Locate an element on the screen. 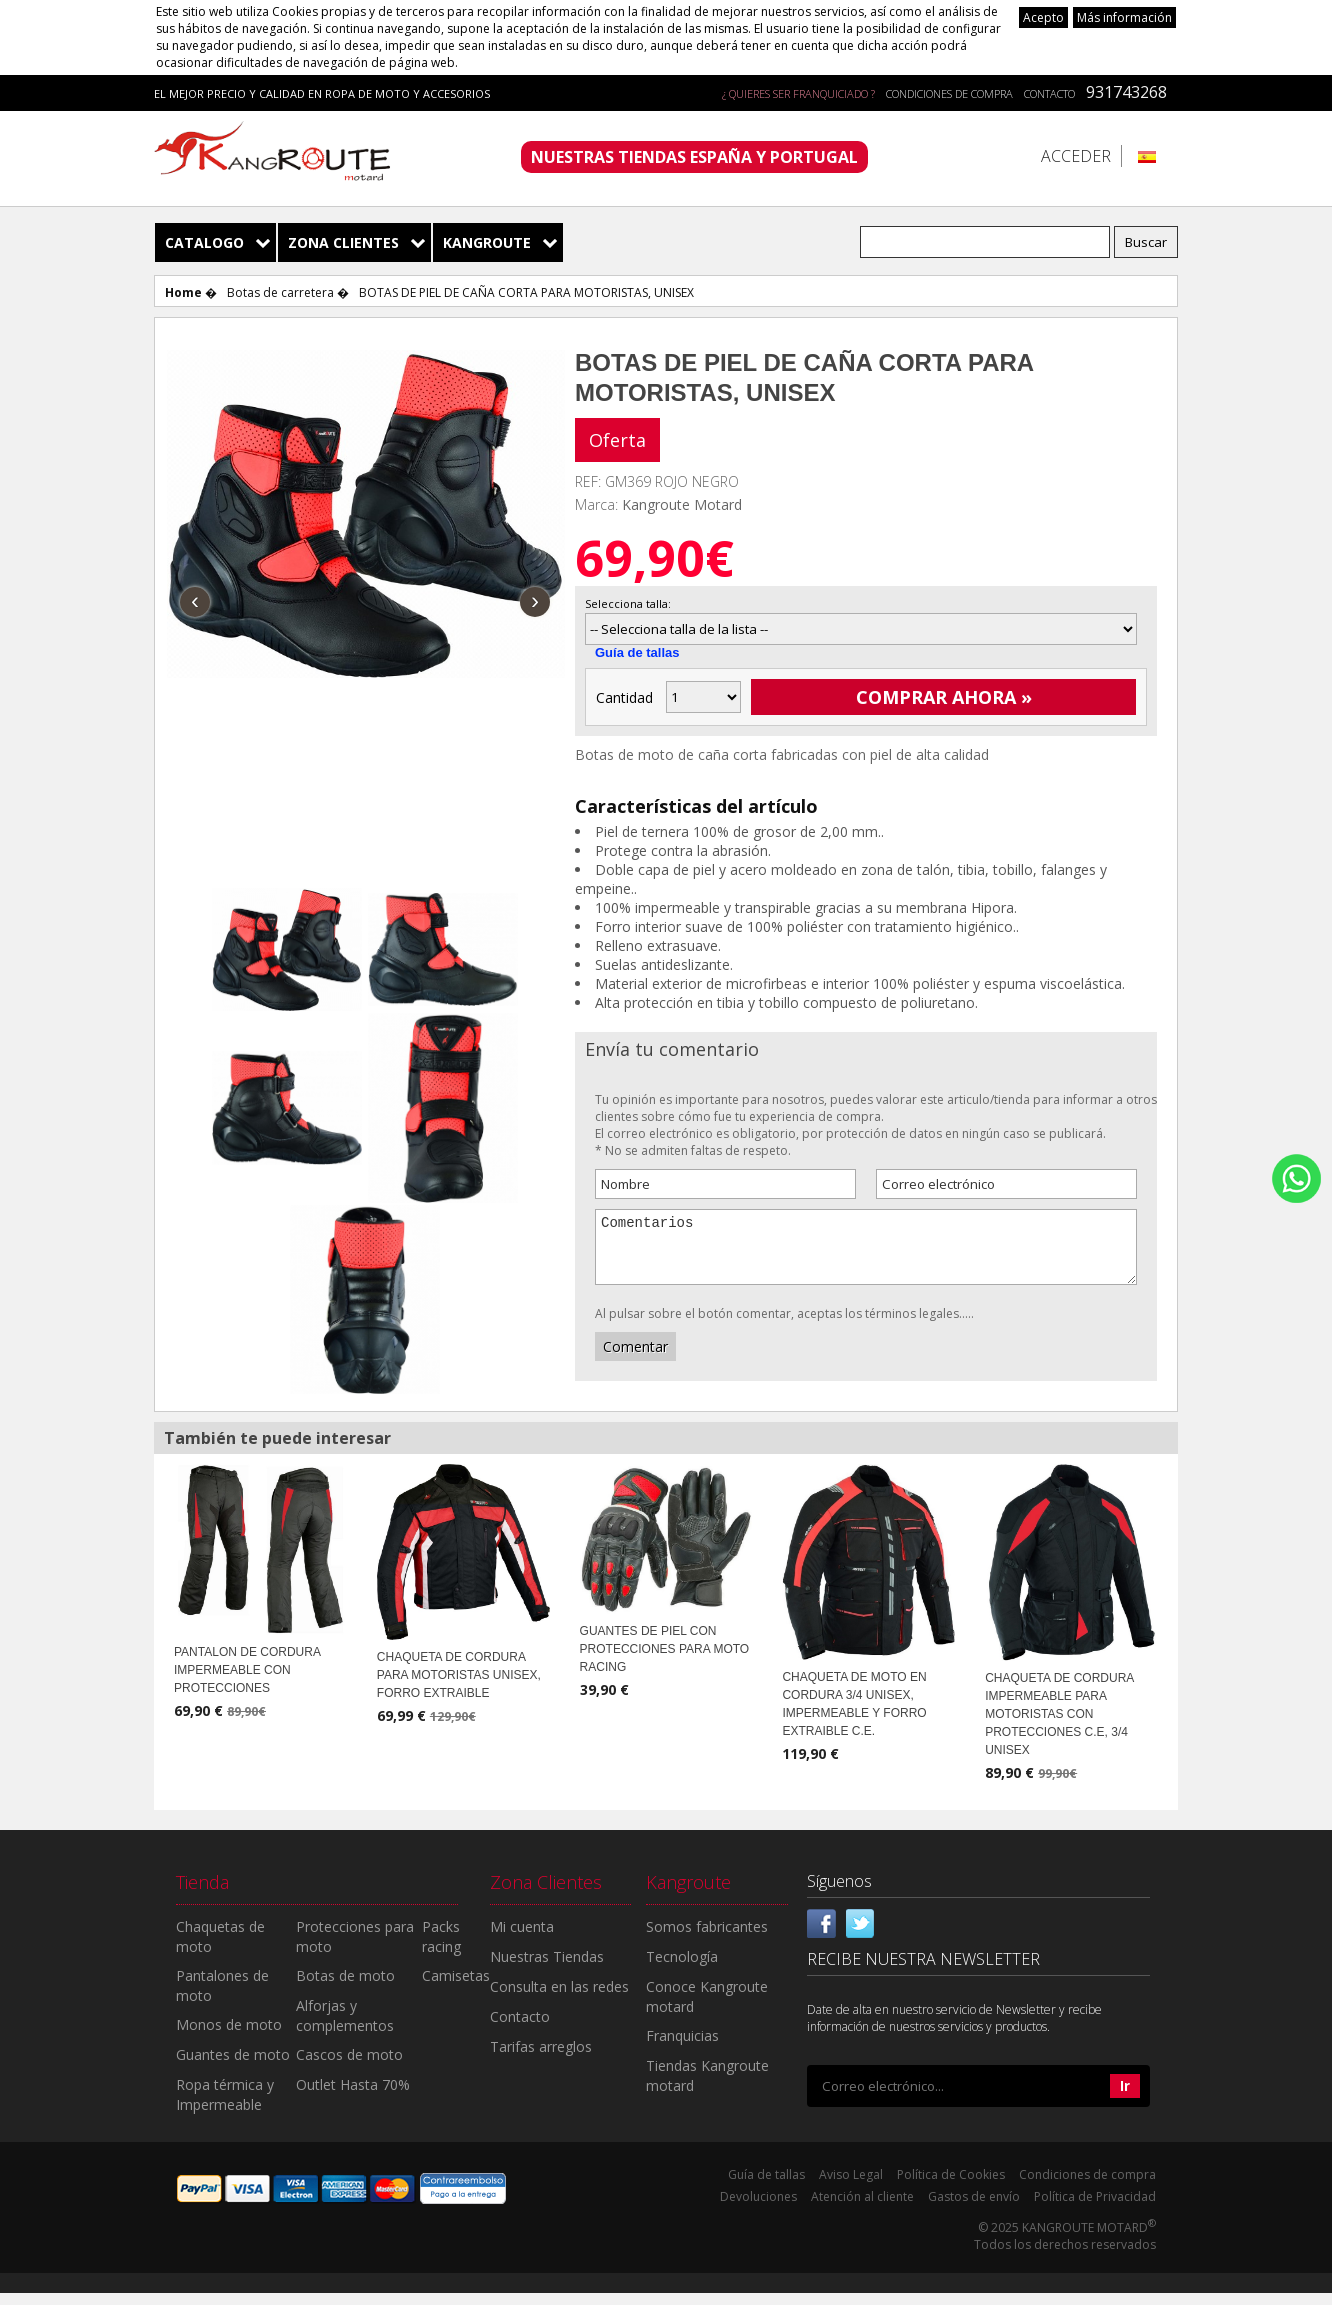 This screenshot has width=1332, height=2305. Guía de tallas is located at coordinates (637, 652).